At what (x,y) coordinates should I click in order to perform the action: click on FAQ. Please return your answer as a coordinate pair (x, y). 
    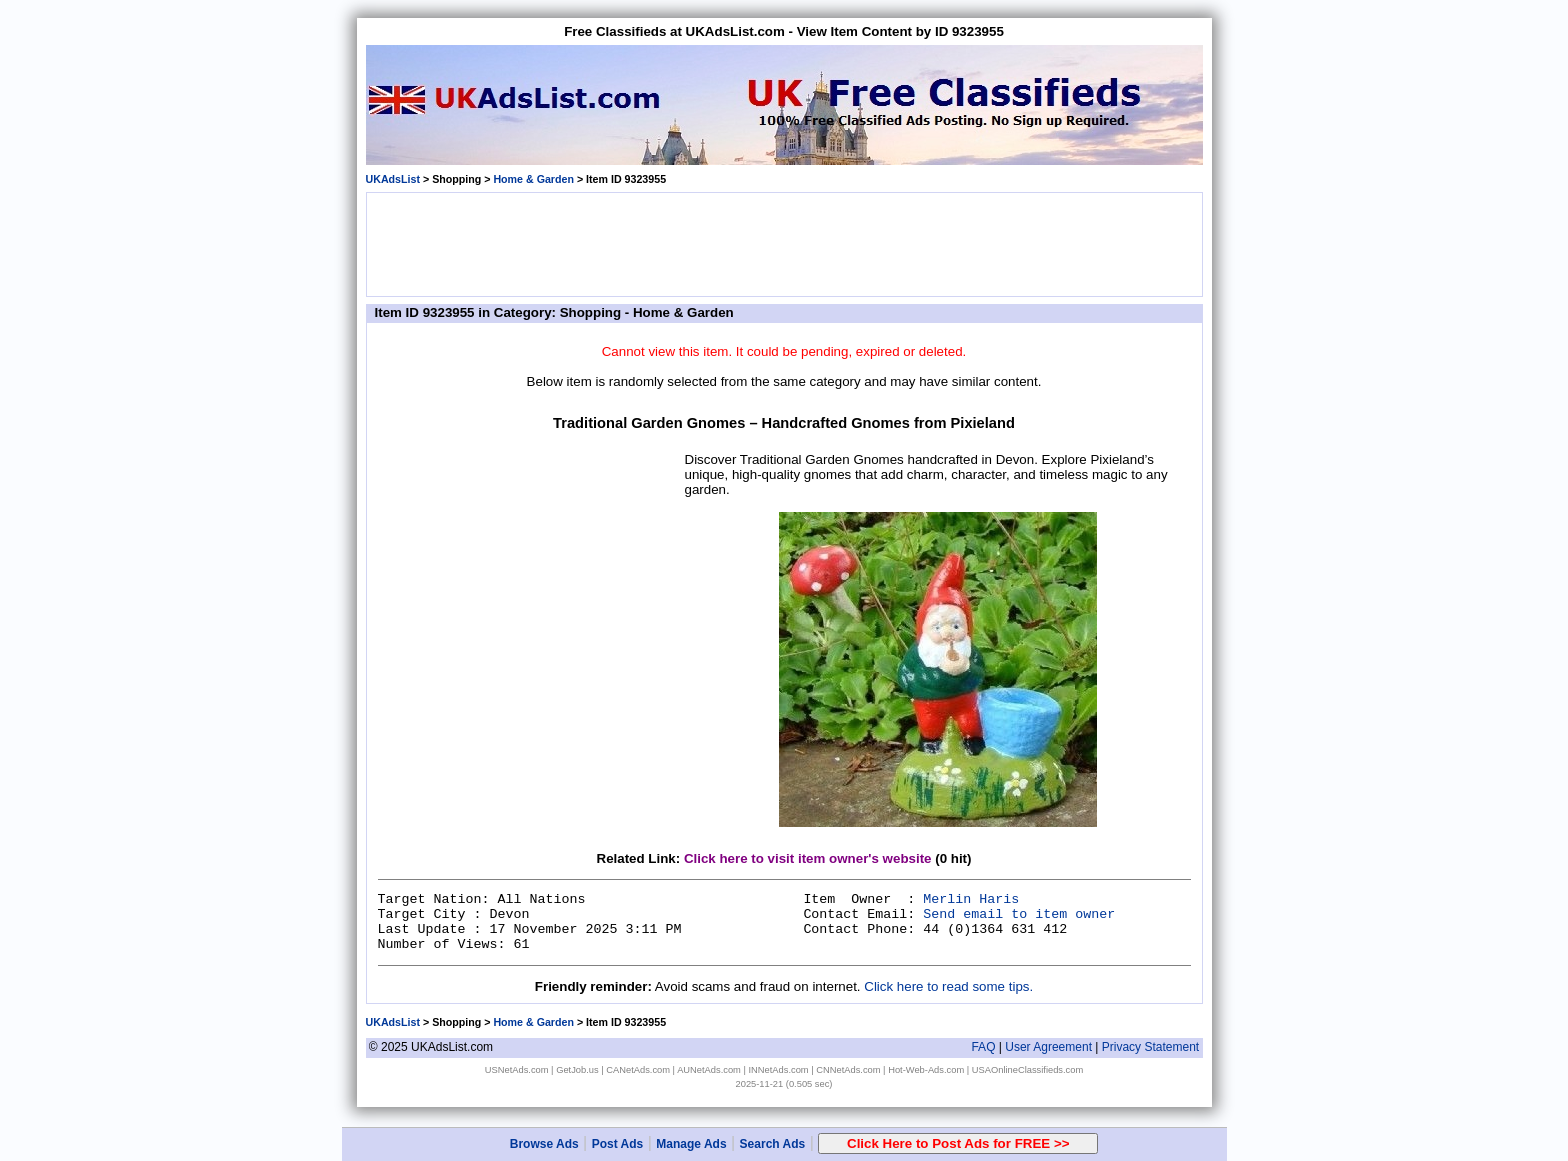
    Looking at the image, I should click on (983, 1047).